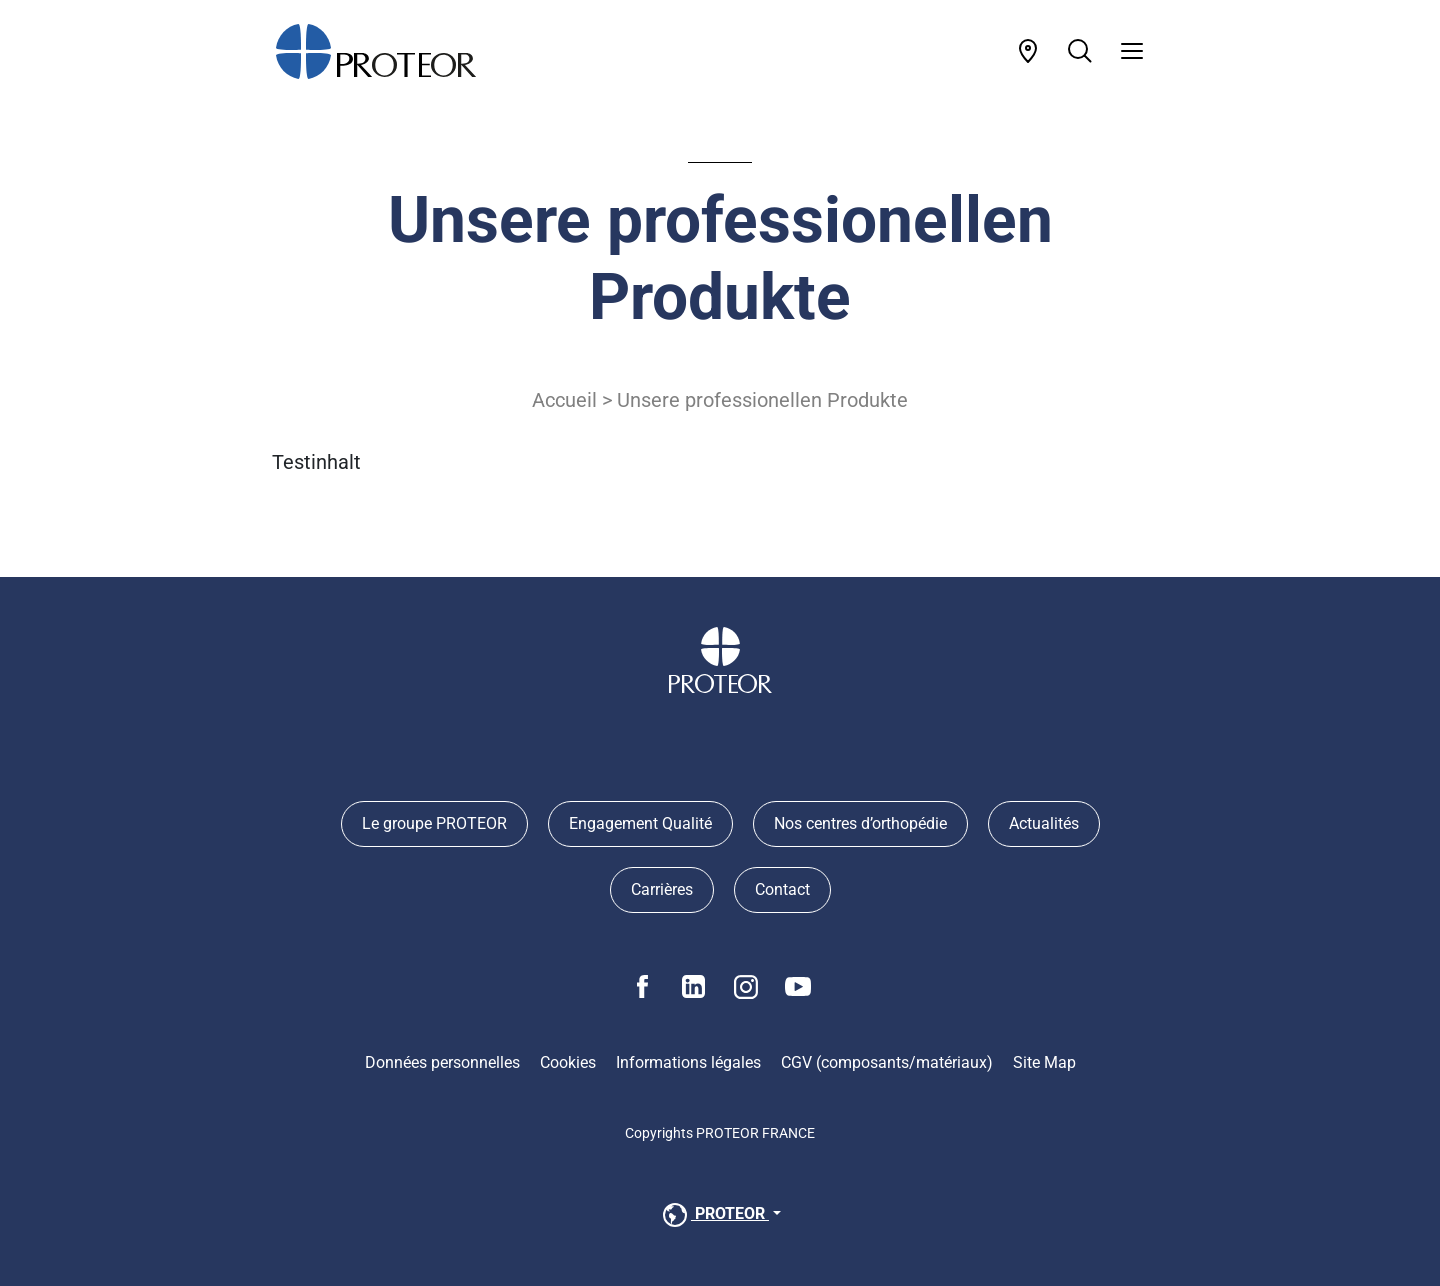 Image resolution: width=1440 pixels, height=1286 pixels. Describe the element at coordinates (564, 400) in the screenshot. I see `Accueil` at that location.